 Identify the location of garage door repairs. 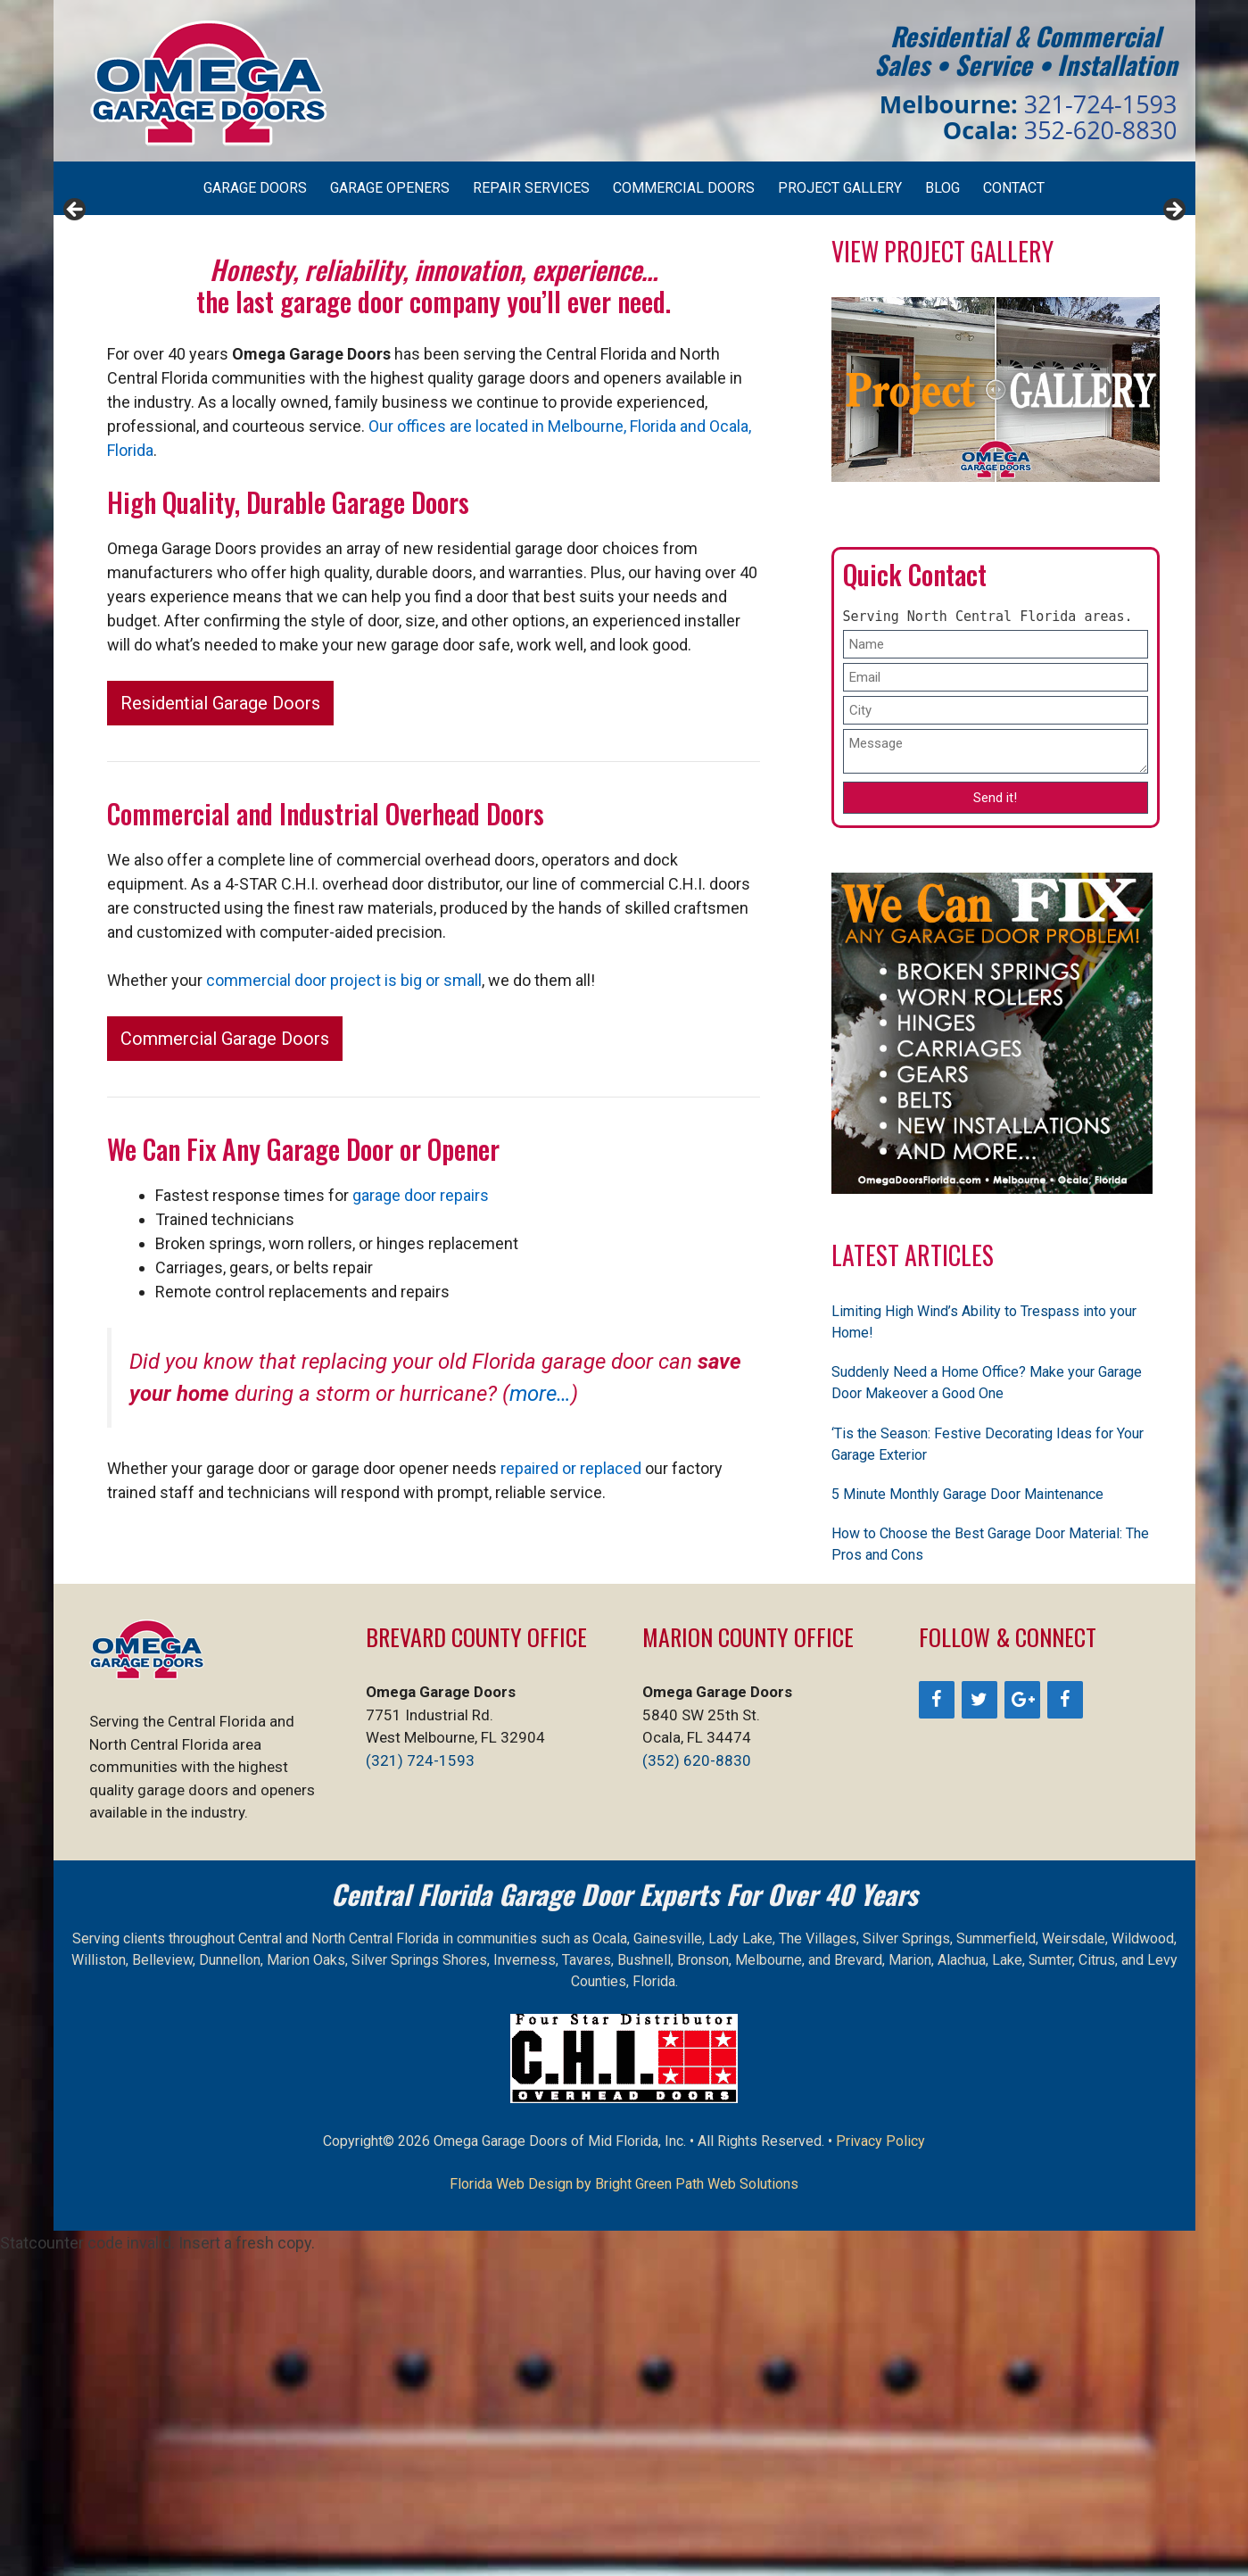
(420, 1516).